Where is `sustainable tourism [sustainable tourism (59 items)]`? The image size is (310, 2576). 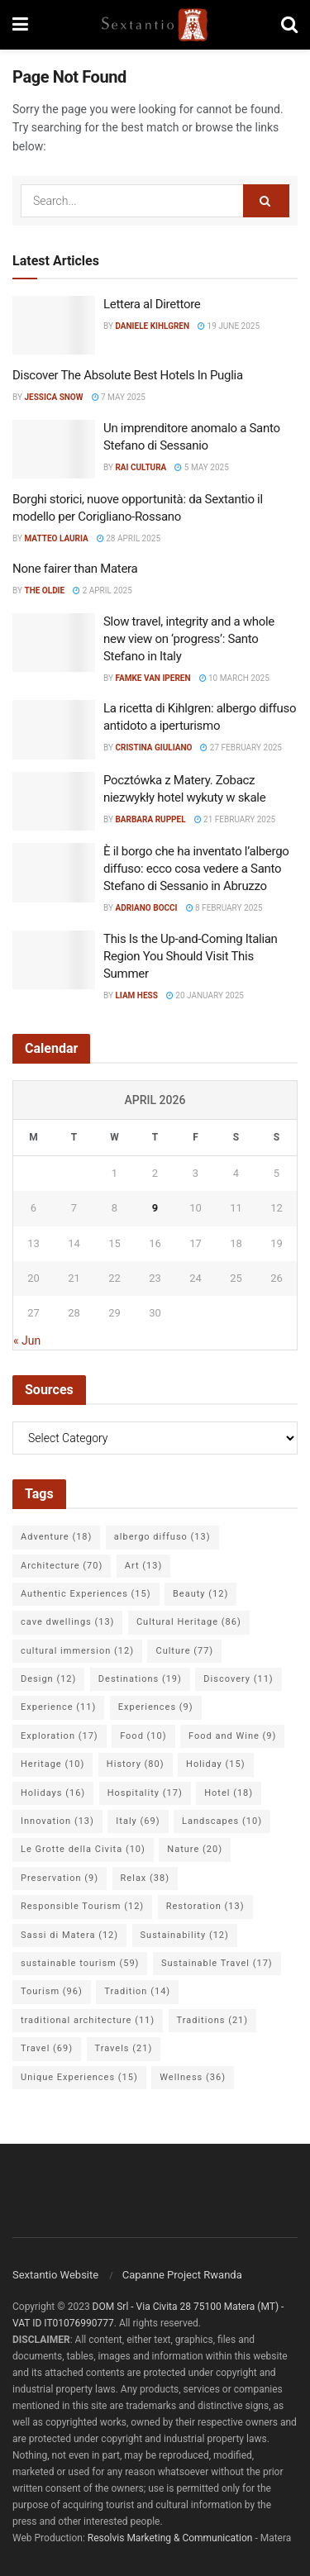
sustainable tourism [sustainable tourism (59 items)] is located at coordinates (80, 1963).